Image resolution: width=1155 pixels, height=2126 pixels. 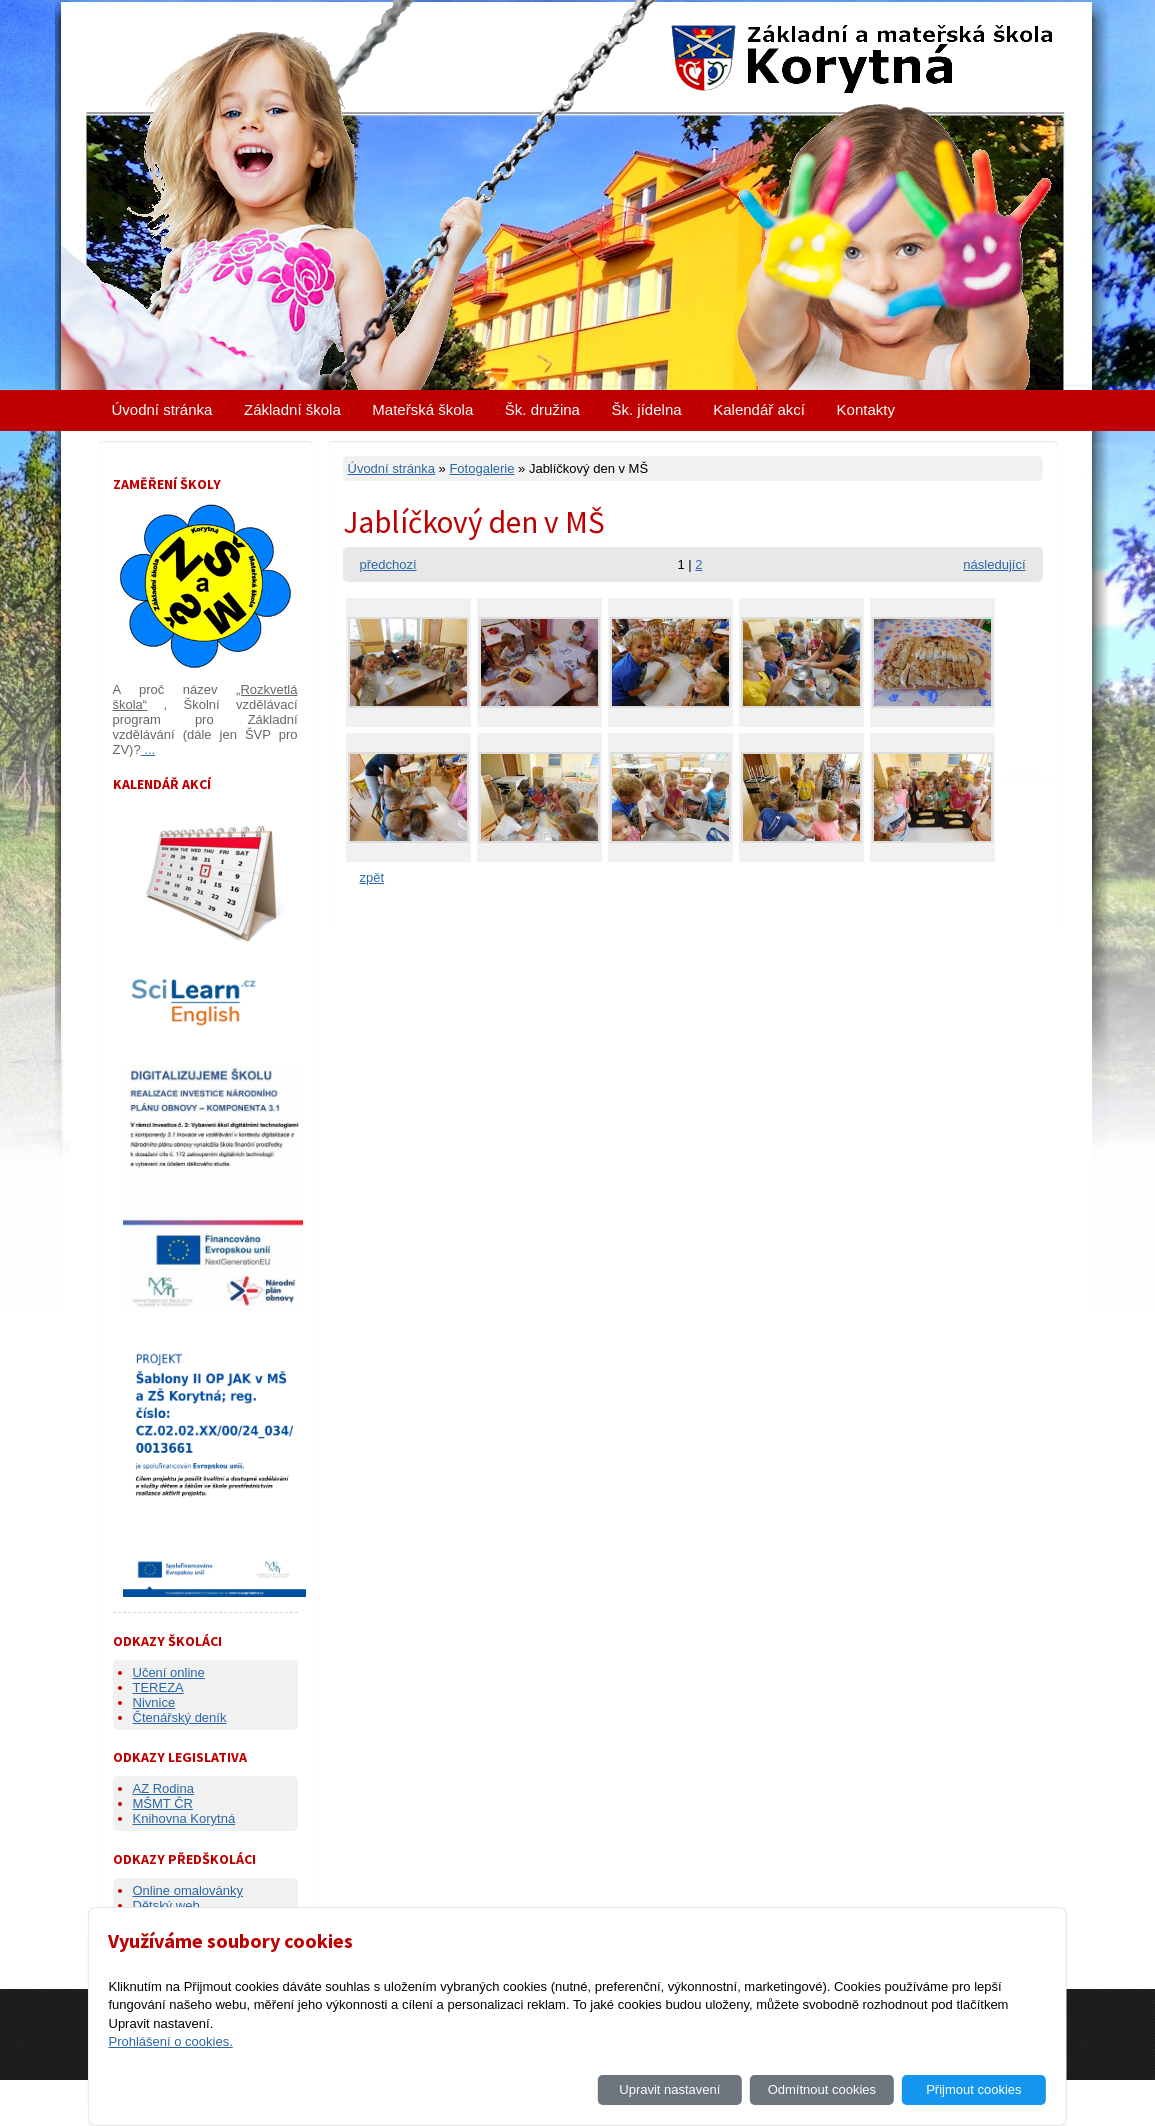 I want to click on Šk. jídelna, so click(x=647, y=409).